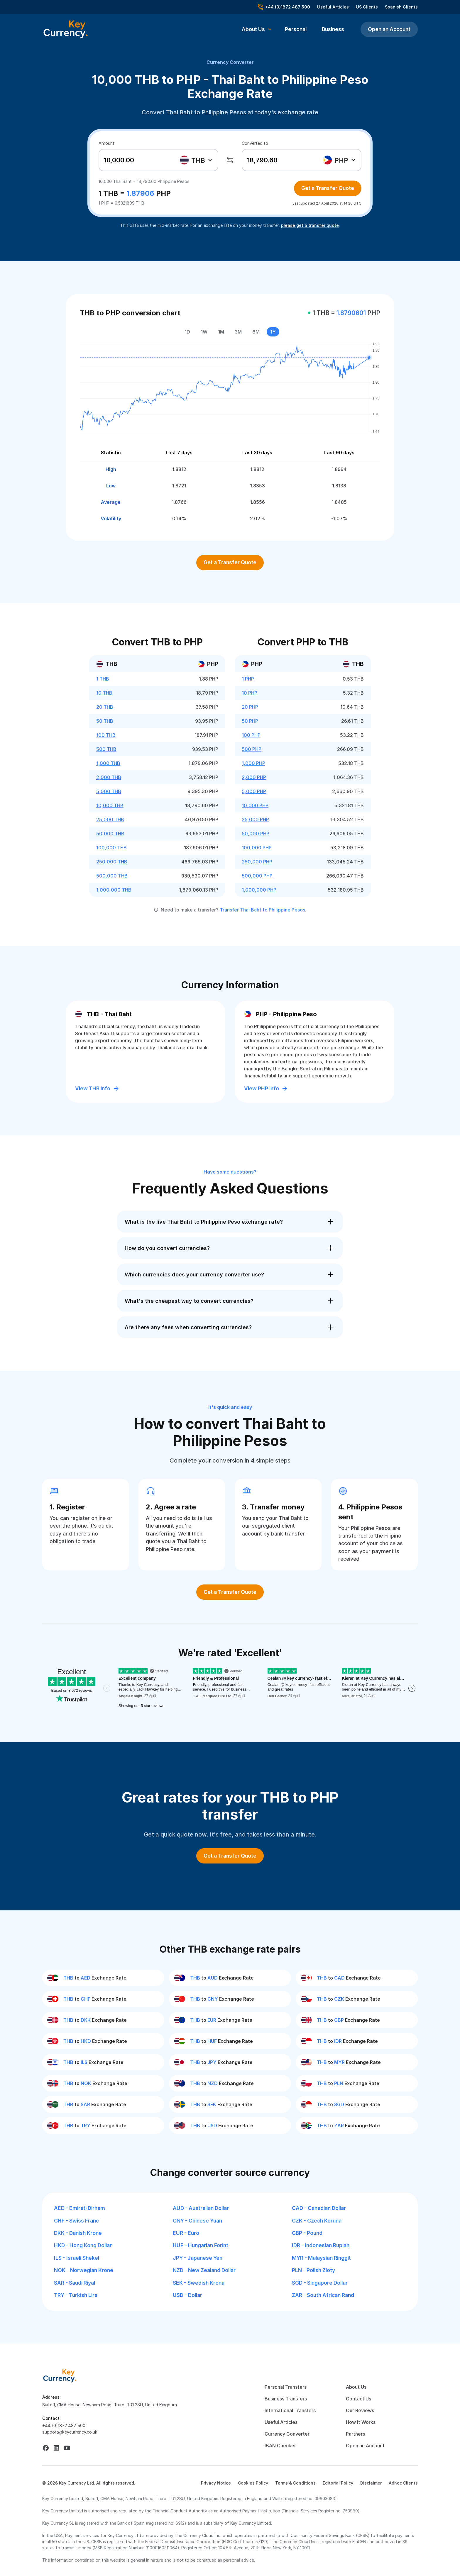 This screenshot has width=460, height=2576. Describe the element at coordinates (310, 225) in the screenshot. I see `please get a transfer quote` at that location.